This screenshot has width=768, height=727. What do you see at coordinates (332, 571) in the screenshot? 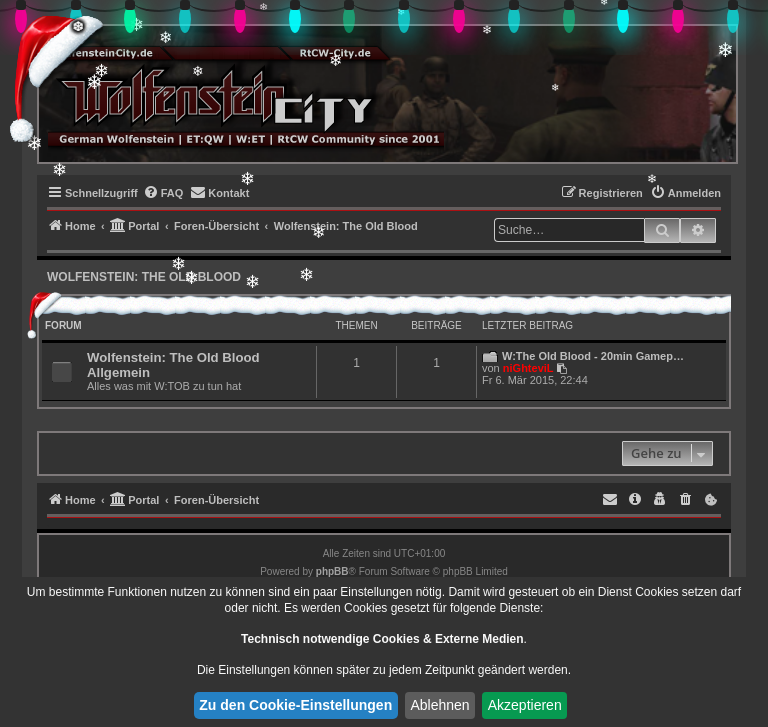
I see `phpBB` at bounding box center [332, 571].